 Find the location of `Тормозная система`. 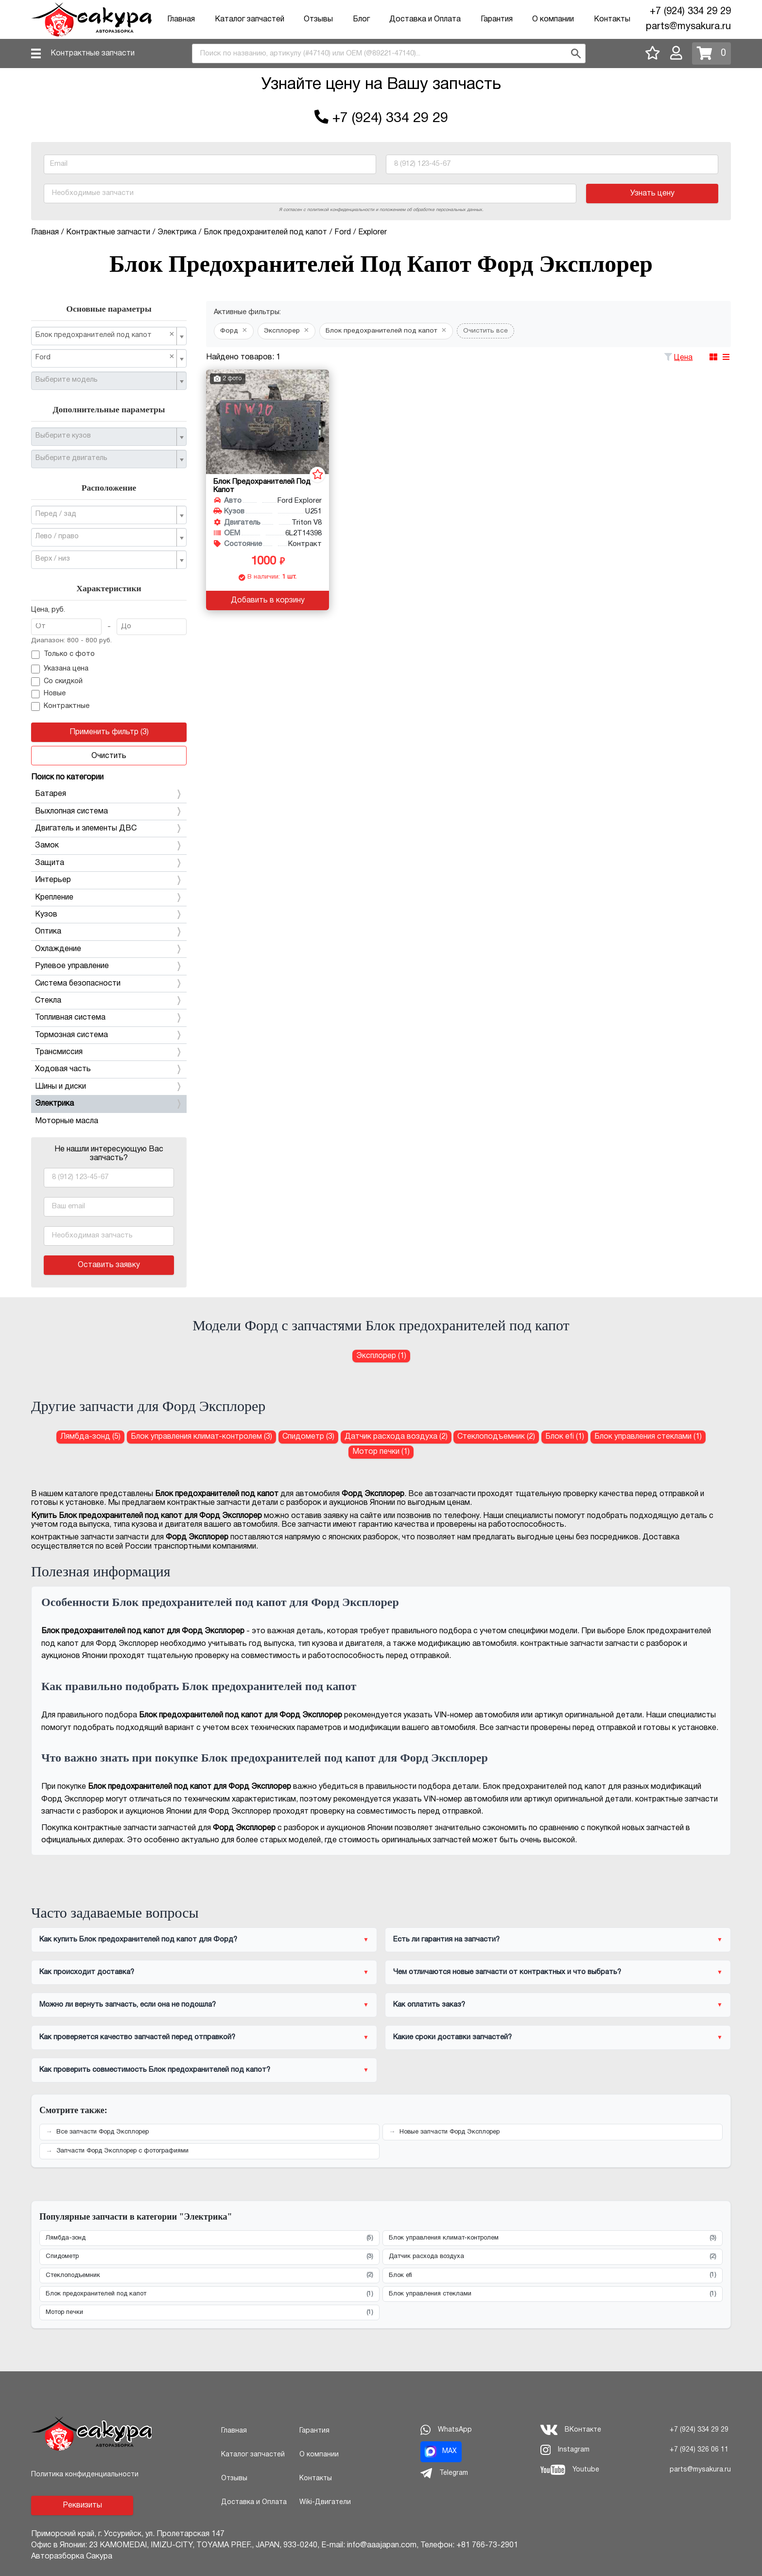

Тормозная система is located at coordinates (109, 1035).